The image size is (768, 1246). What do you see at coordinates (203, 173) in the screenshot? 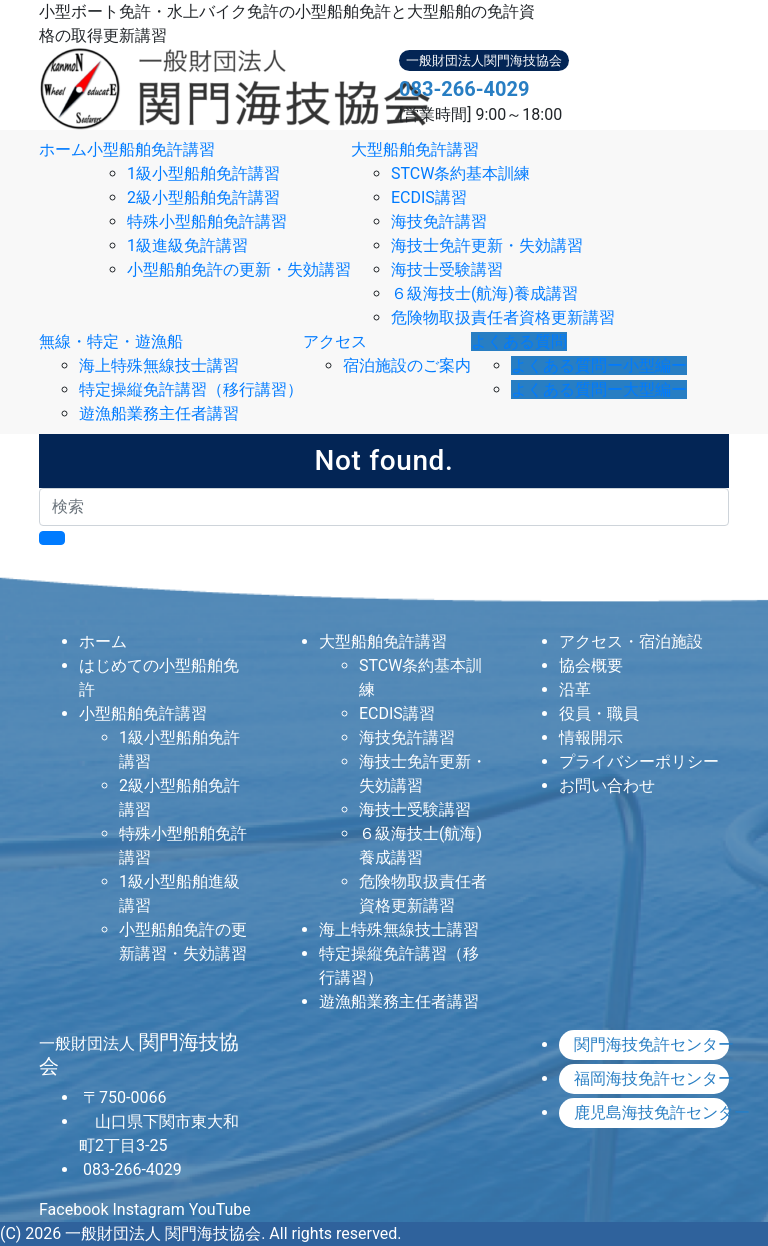
I see `1級小型船舶免許講習` at bounding box center [203, 173].